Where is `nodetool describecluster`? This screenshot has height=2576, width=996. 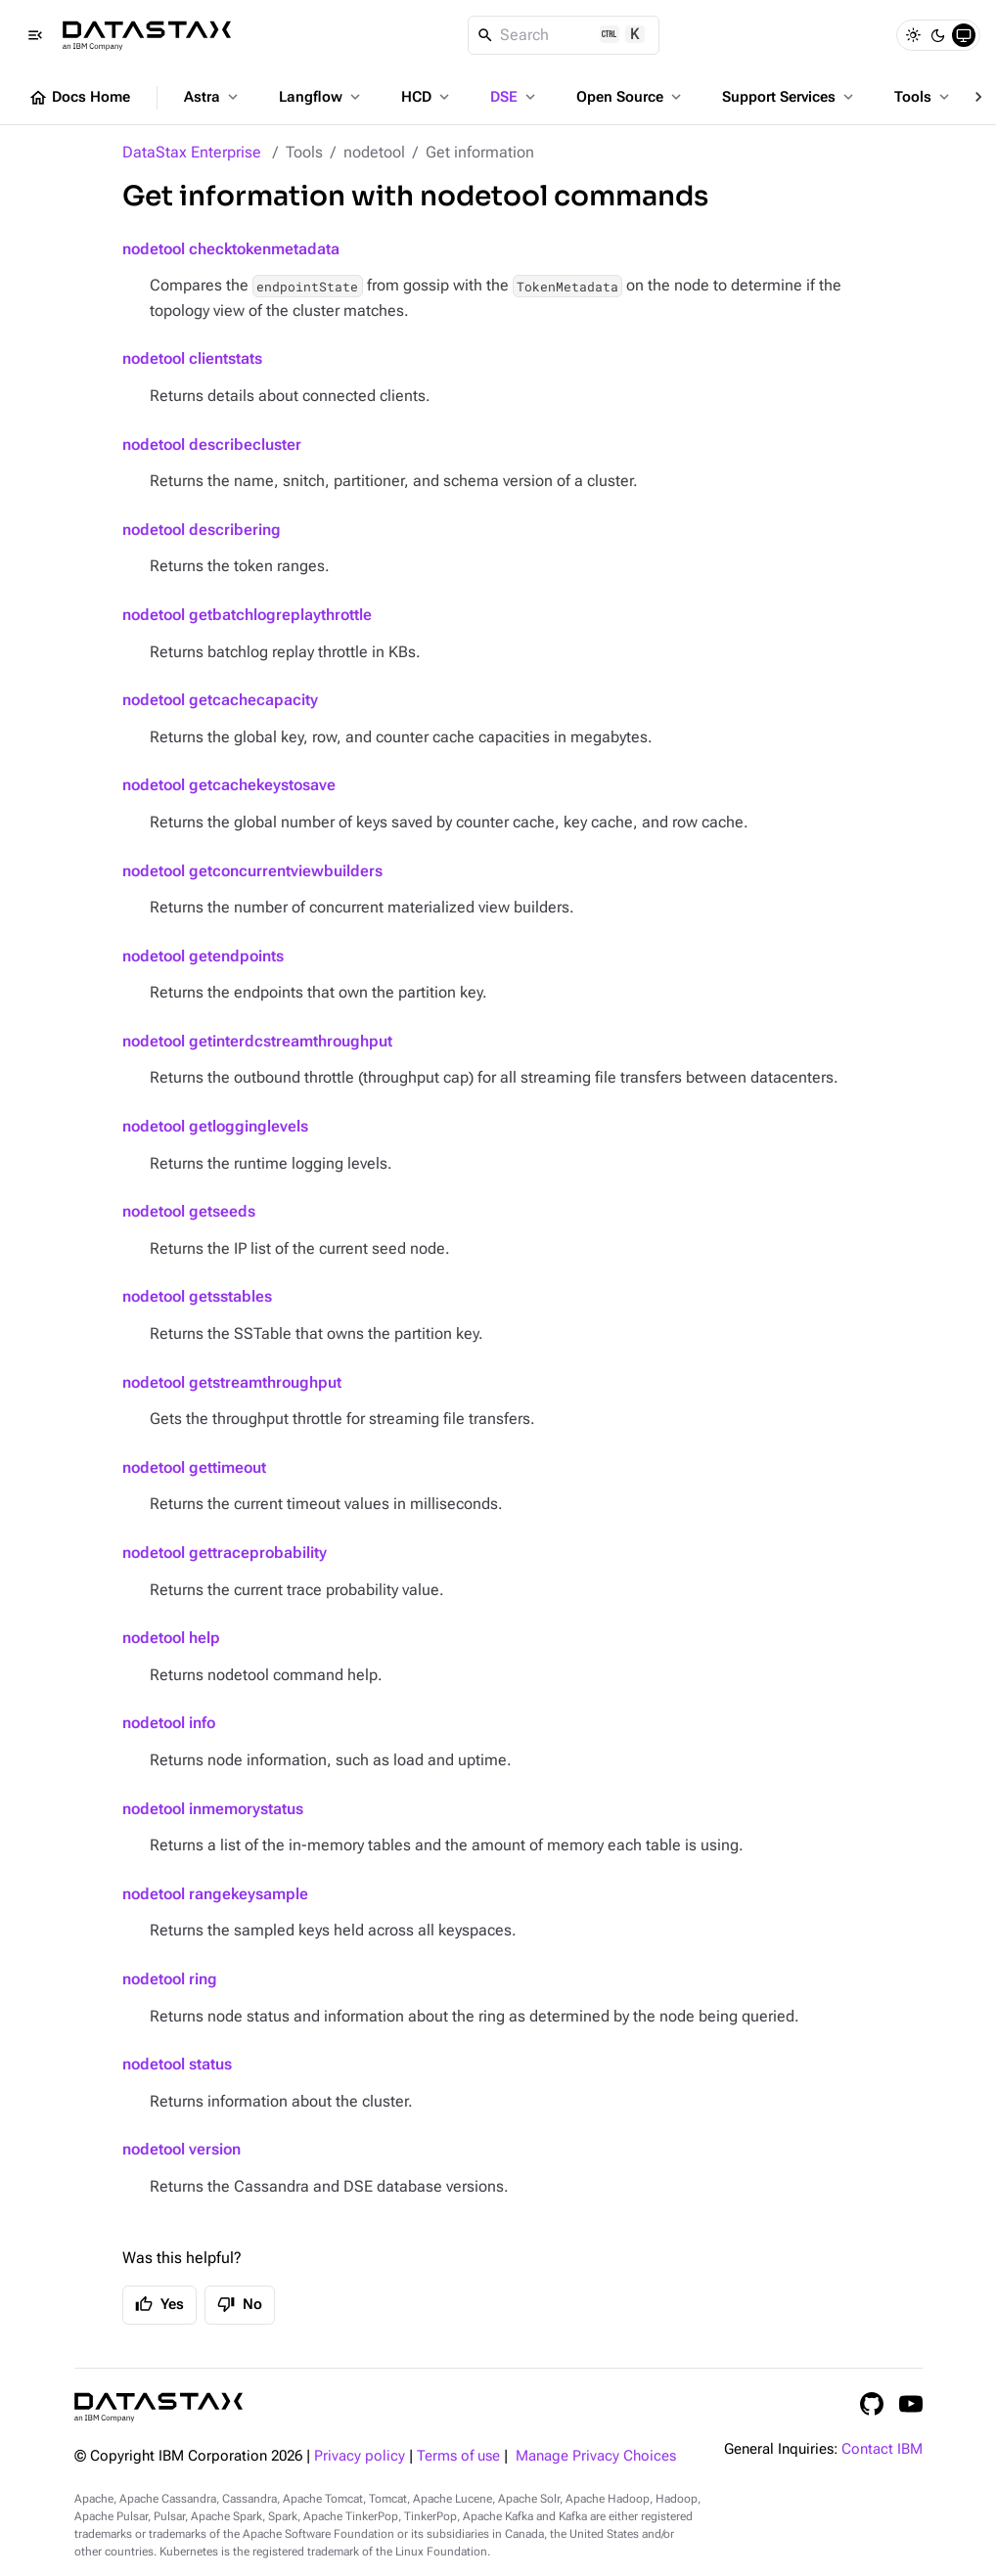 nodetool describecluster is located at coordinates (211, 444).